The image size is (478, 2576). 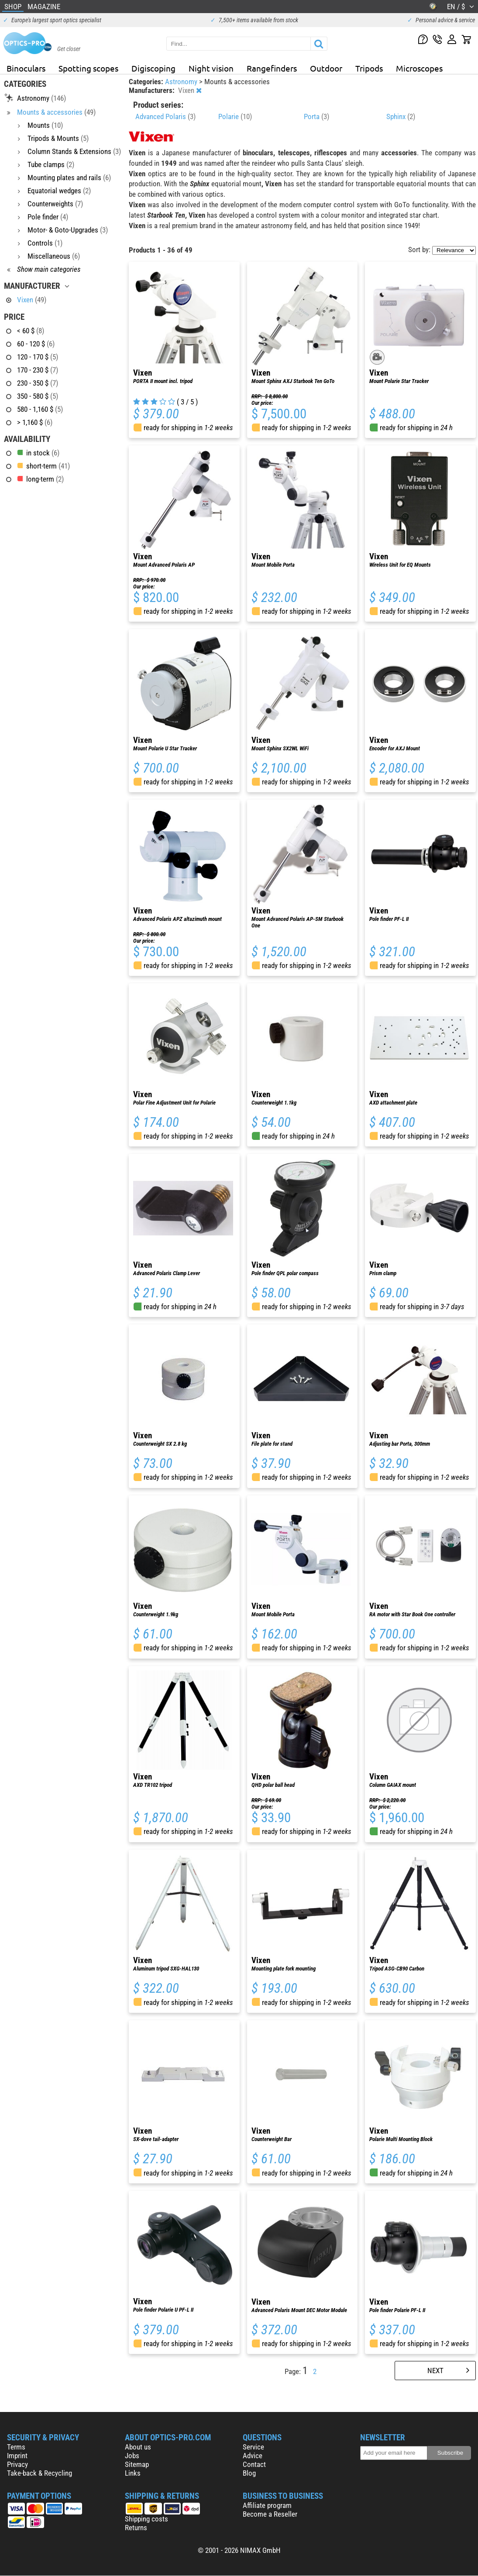 What do you see at coordinates (165, 116) in the screenshot?
I see `Advanced Polaris` at bounding box center [165, 116].